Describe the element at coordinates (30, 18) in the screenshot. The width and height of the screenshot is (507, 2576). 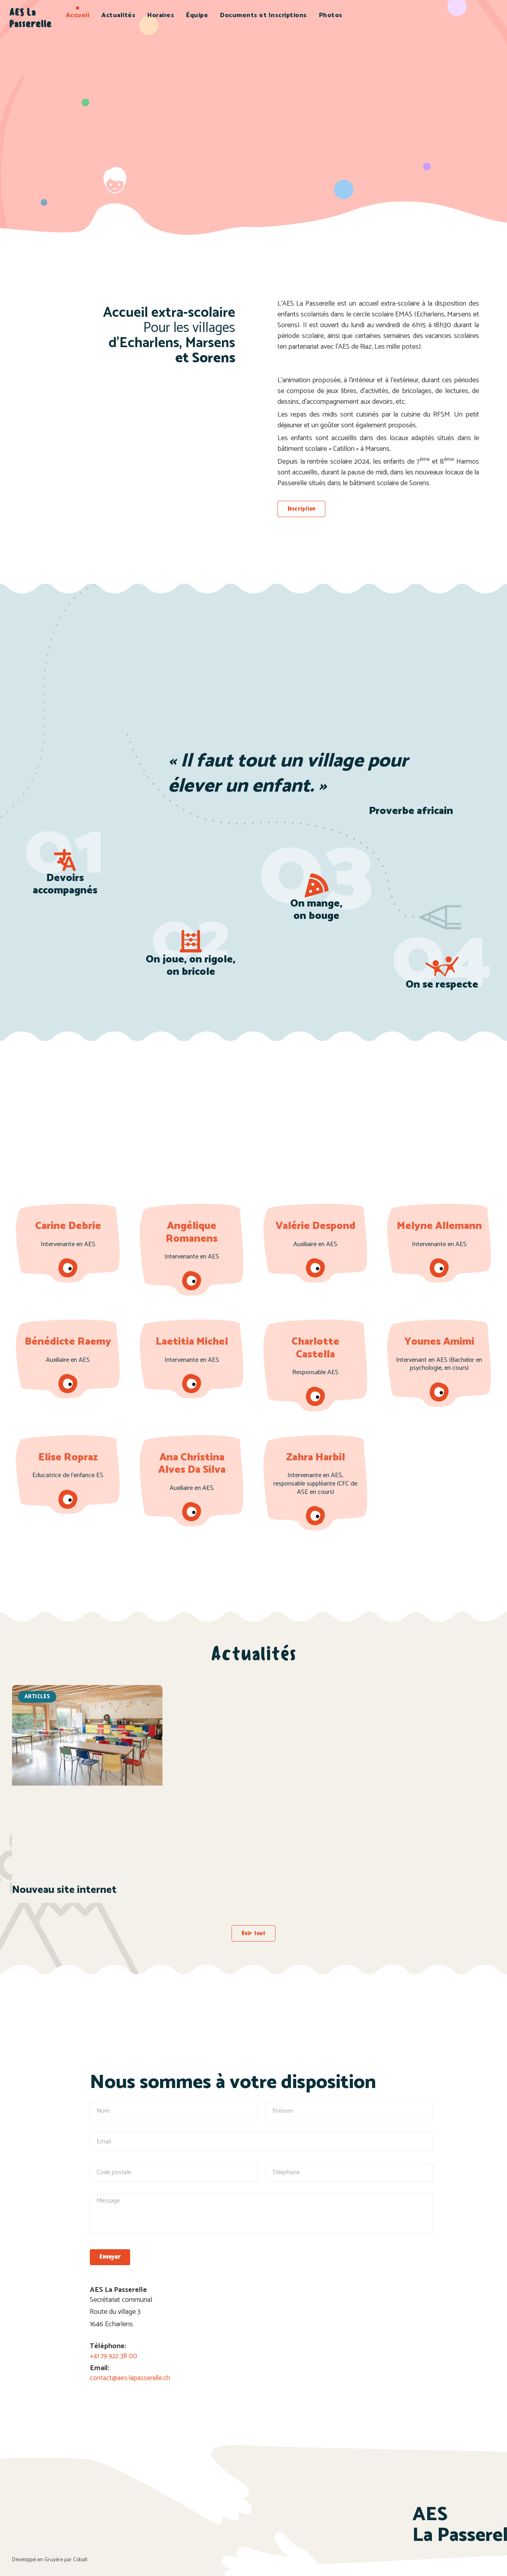
I see `AES La Passerelle` at that location.